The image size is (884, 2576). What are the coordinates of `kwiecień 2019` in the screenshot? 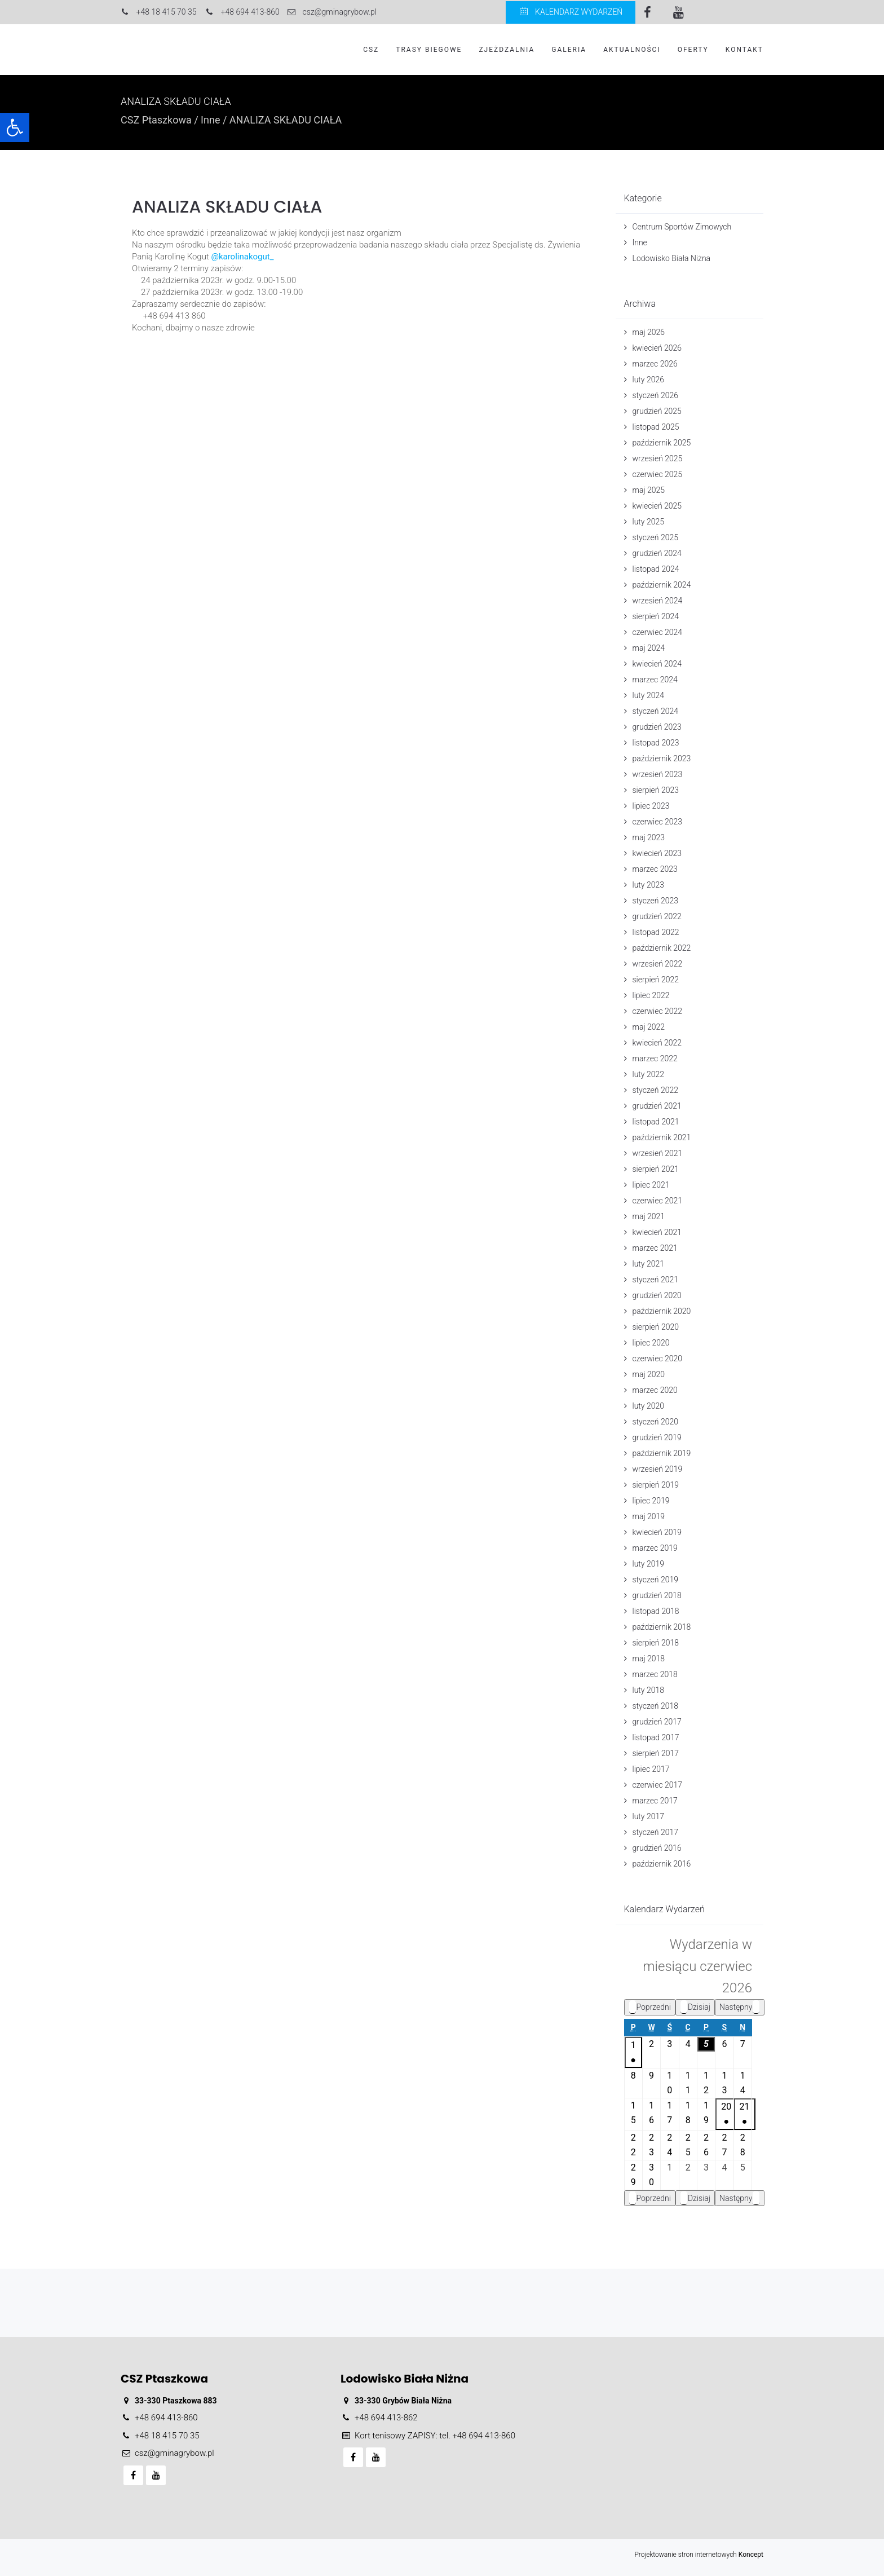 It's located at (657, 1532).